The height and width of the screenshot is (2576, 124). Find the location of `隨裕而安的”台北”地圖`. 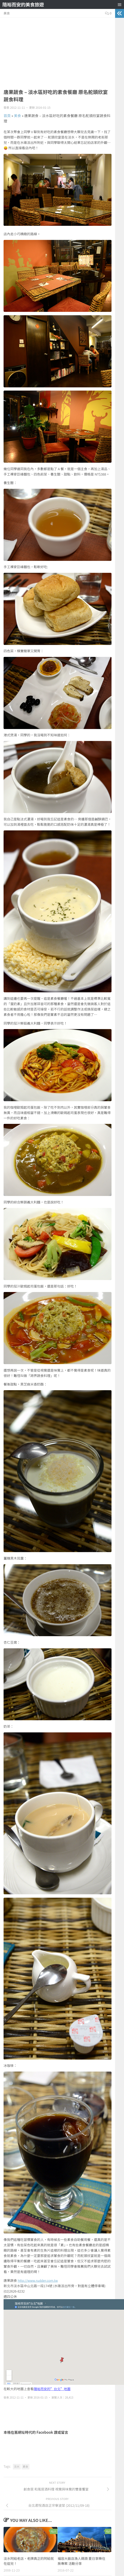

隨裕而安的”台北”地圖 is located at coordinates (52, 2388).